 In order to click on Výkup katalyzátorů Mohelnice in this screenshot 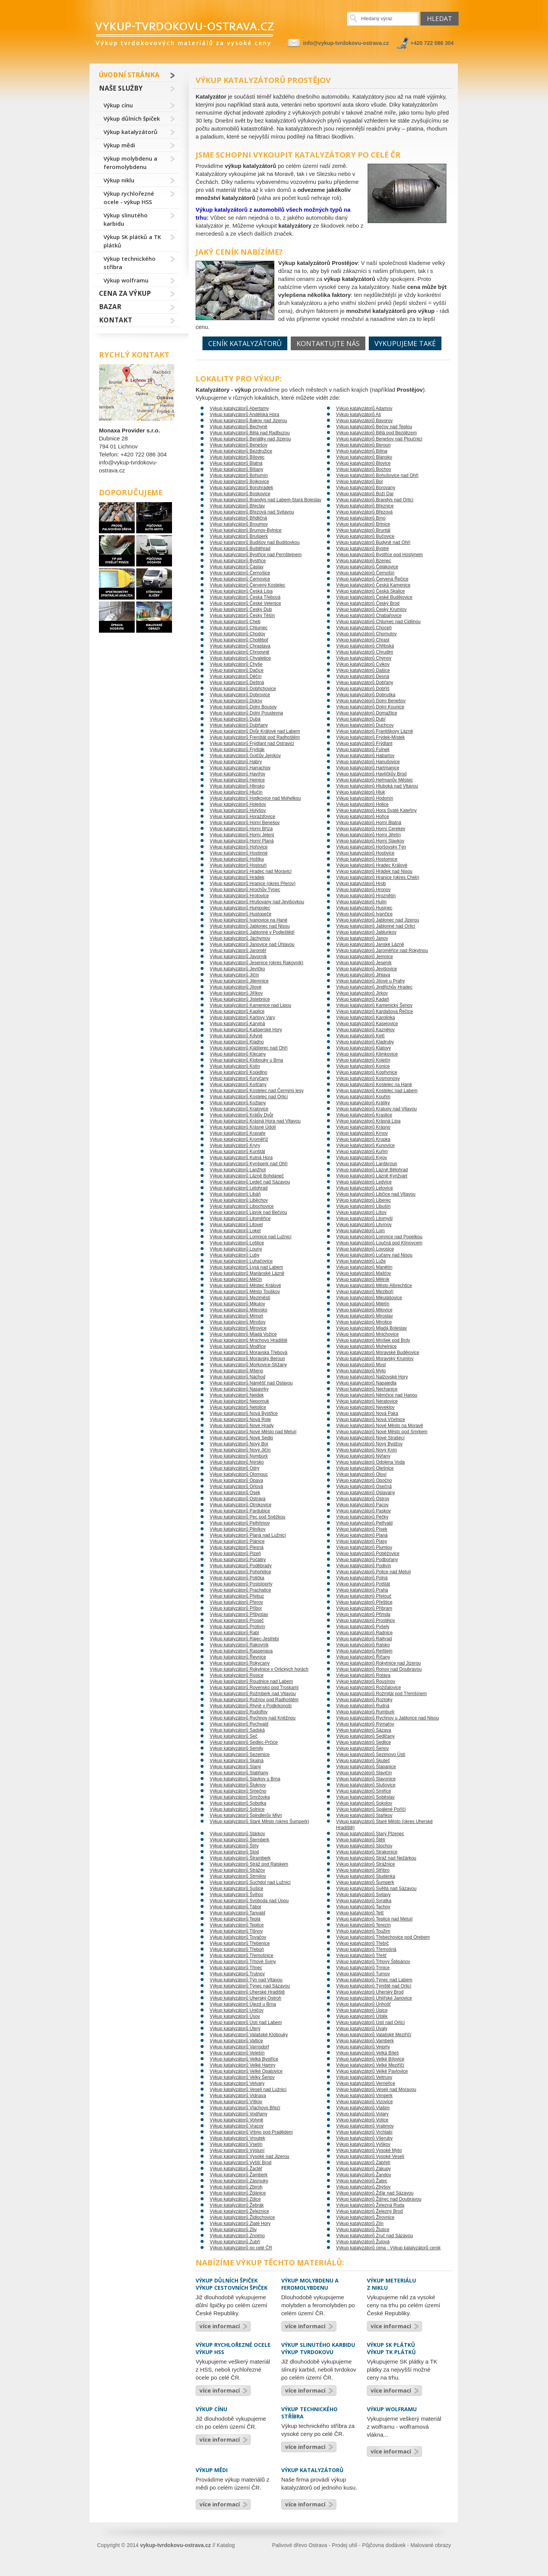, I will do `click(366, 1346)`.